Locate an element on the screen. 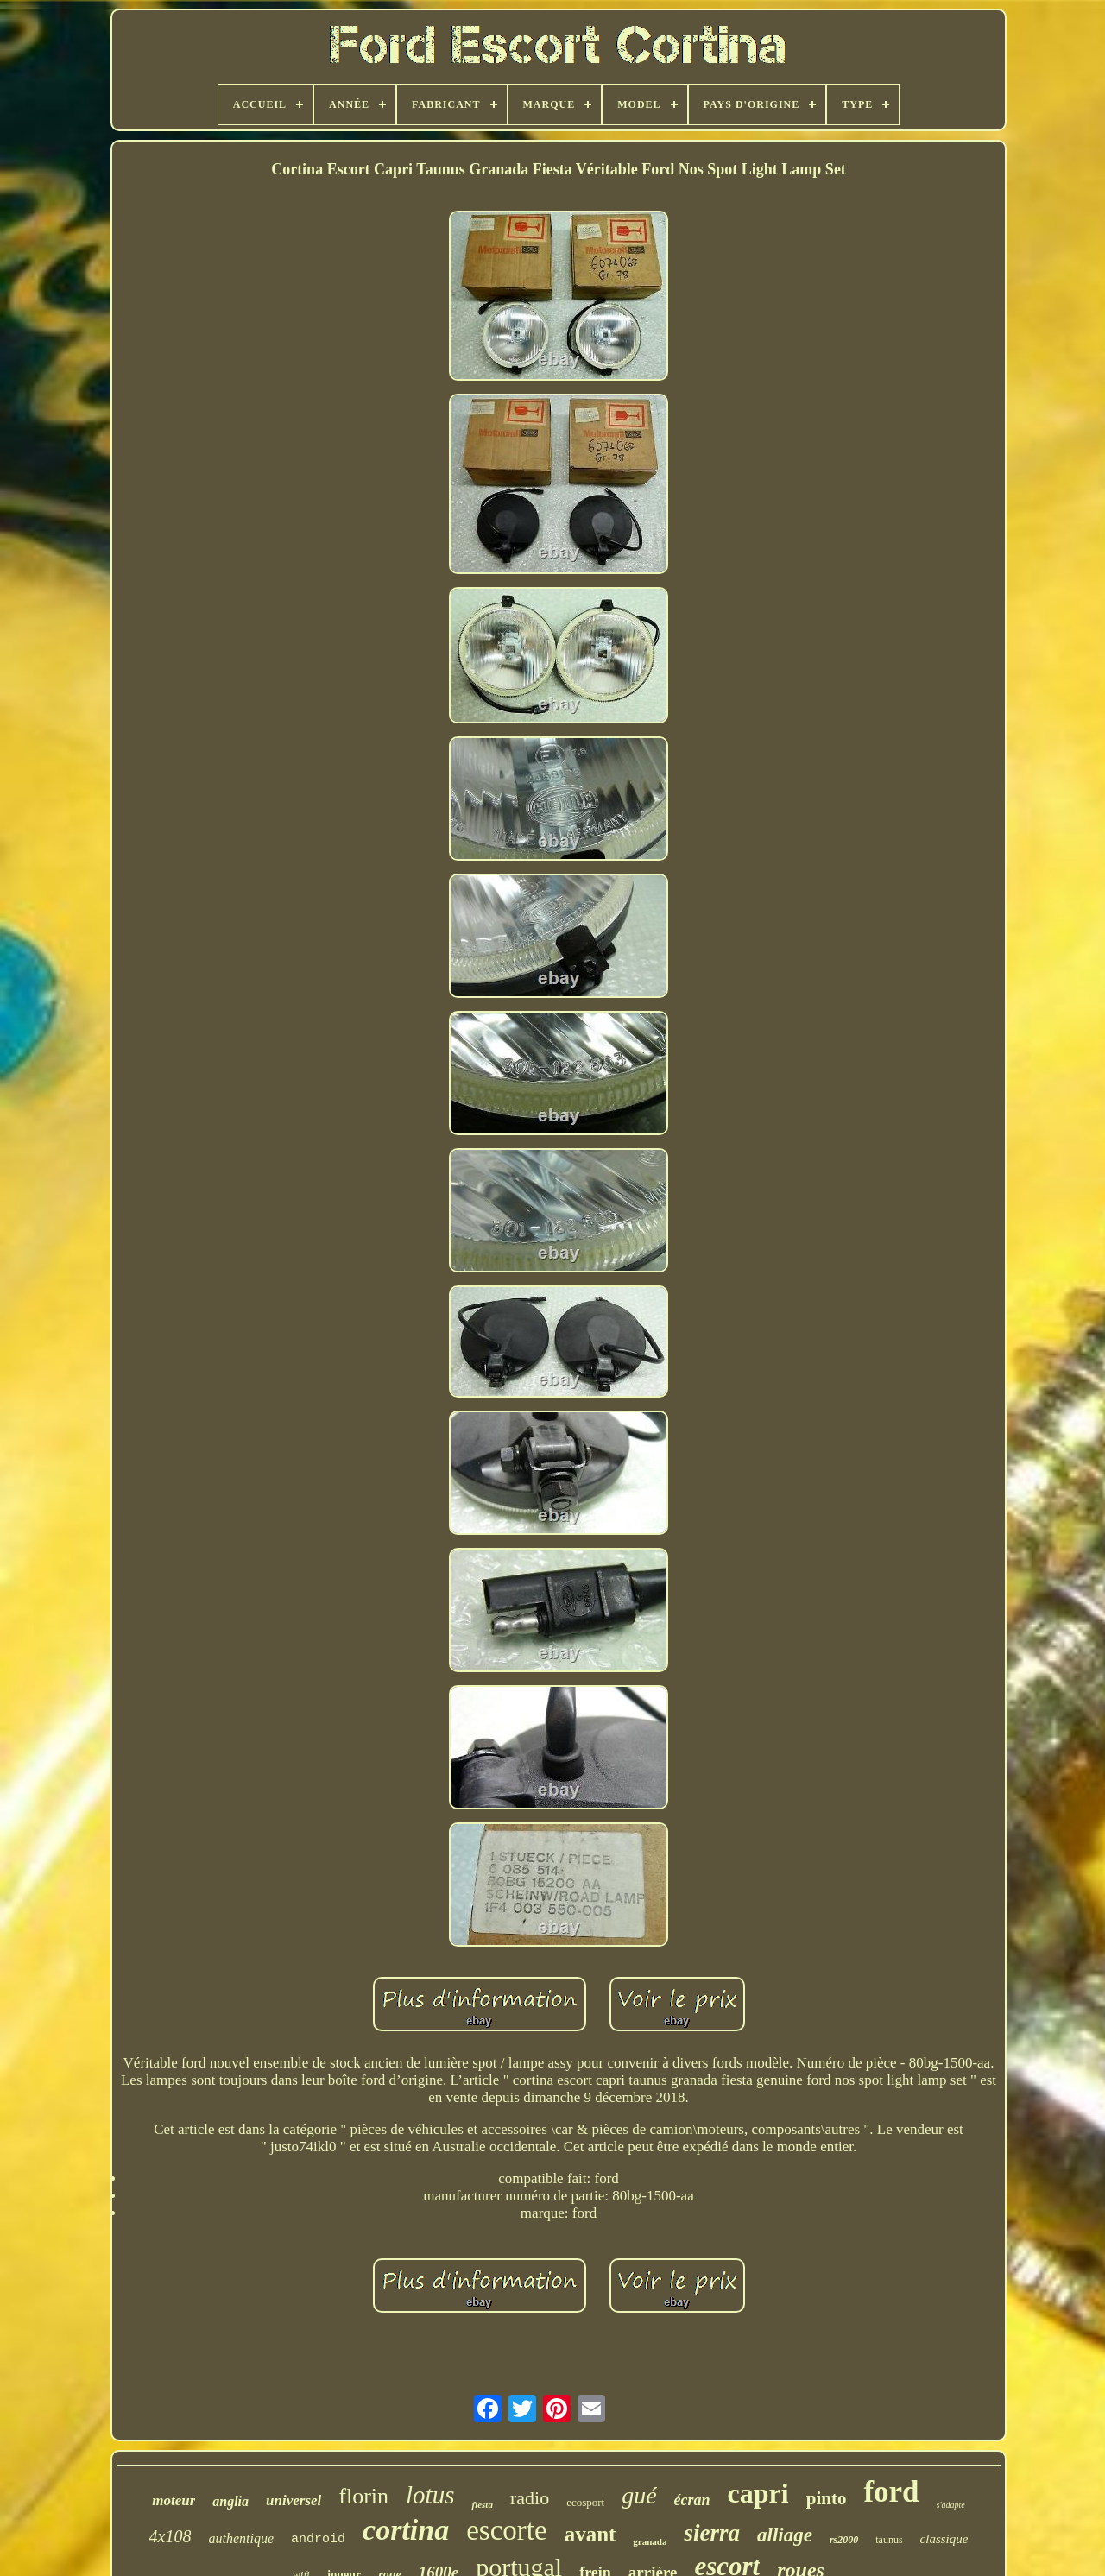  authentique is located at coordinates (241, 2538).